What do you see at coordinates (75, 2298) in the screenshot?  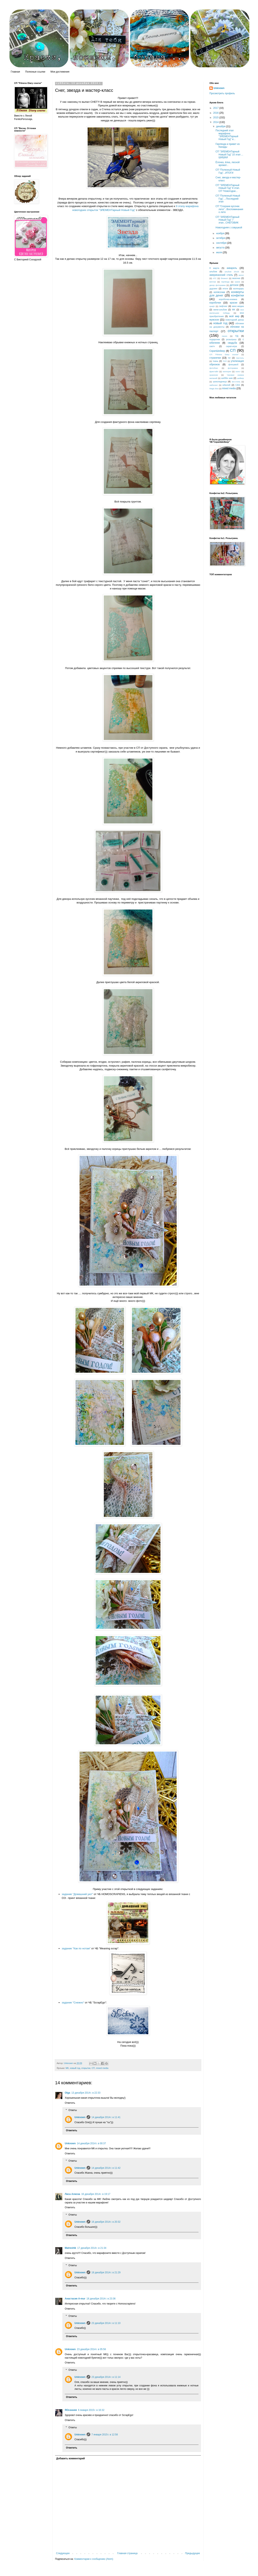 I see `Анастасия A-mur` at bounding box center [75, 2298].